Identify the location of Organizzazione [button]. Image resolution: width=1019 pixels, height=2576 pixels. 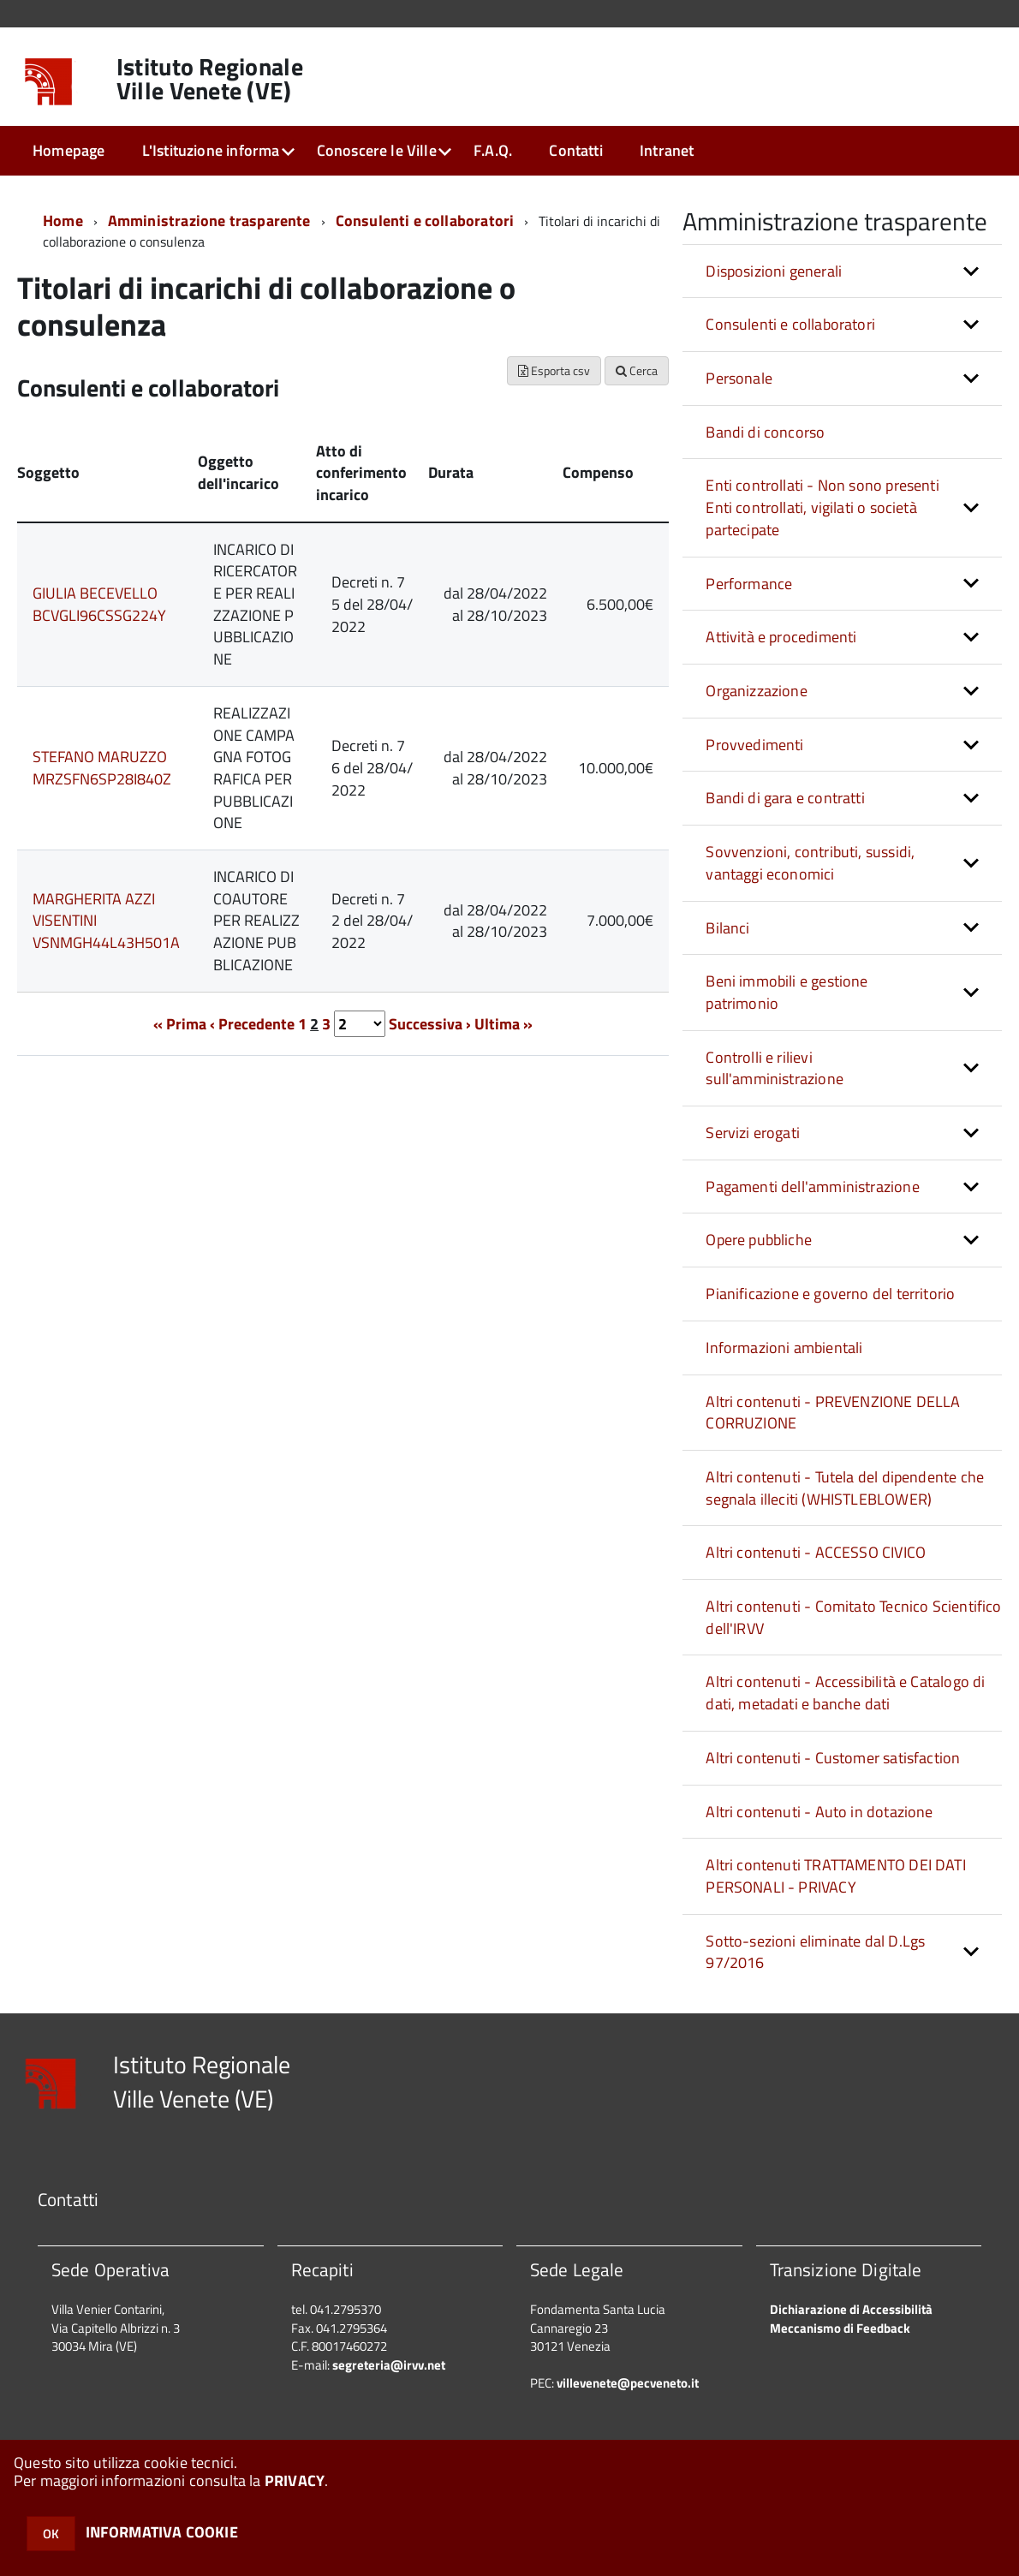
(756, 690).